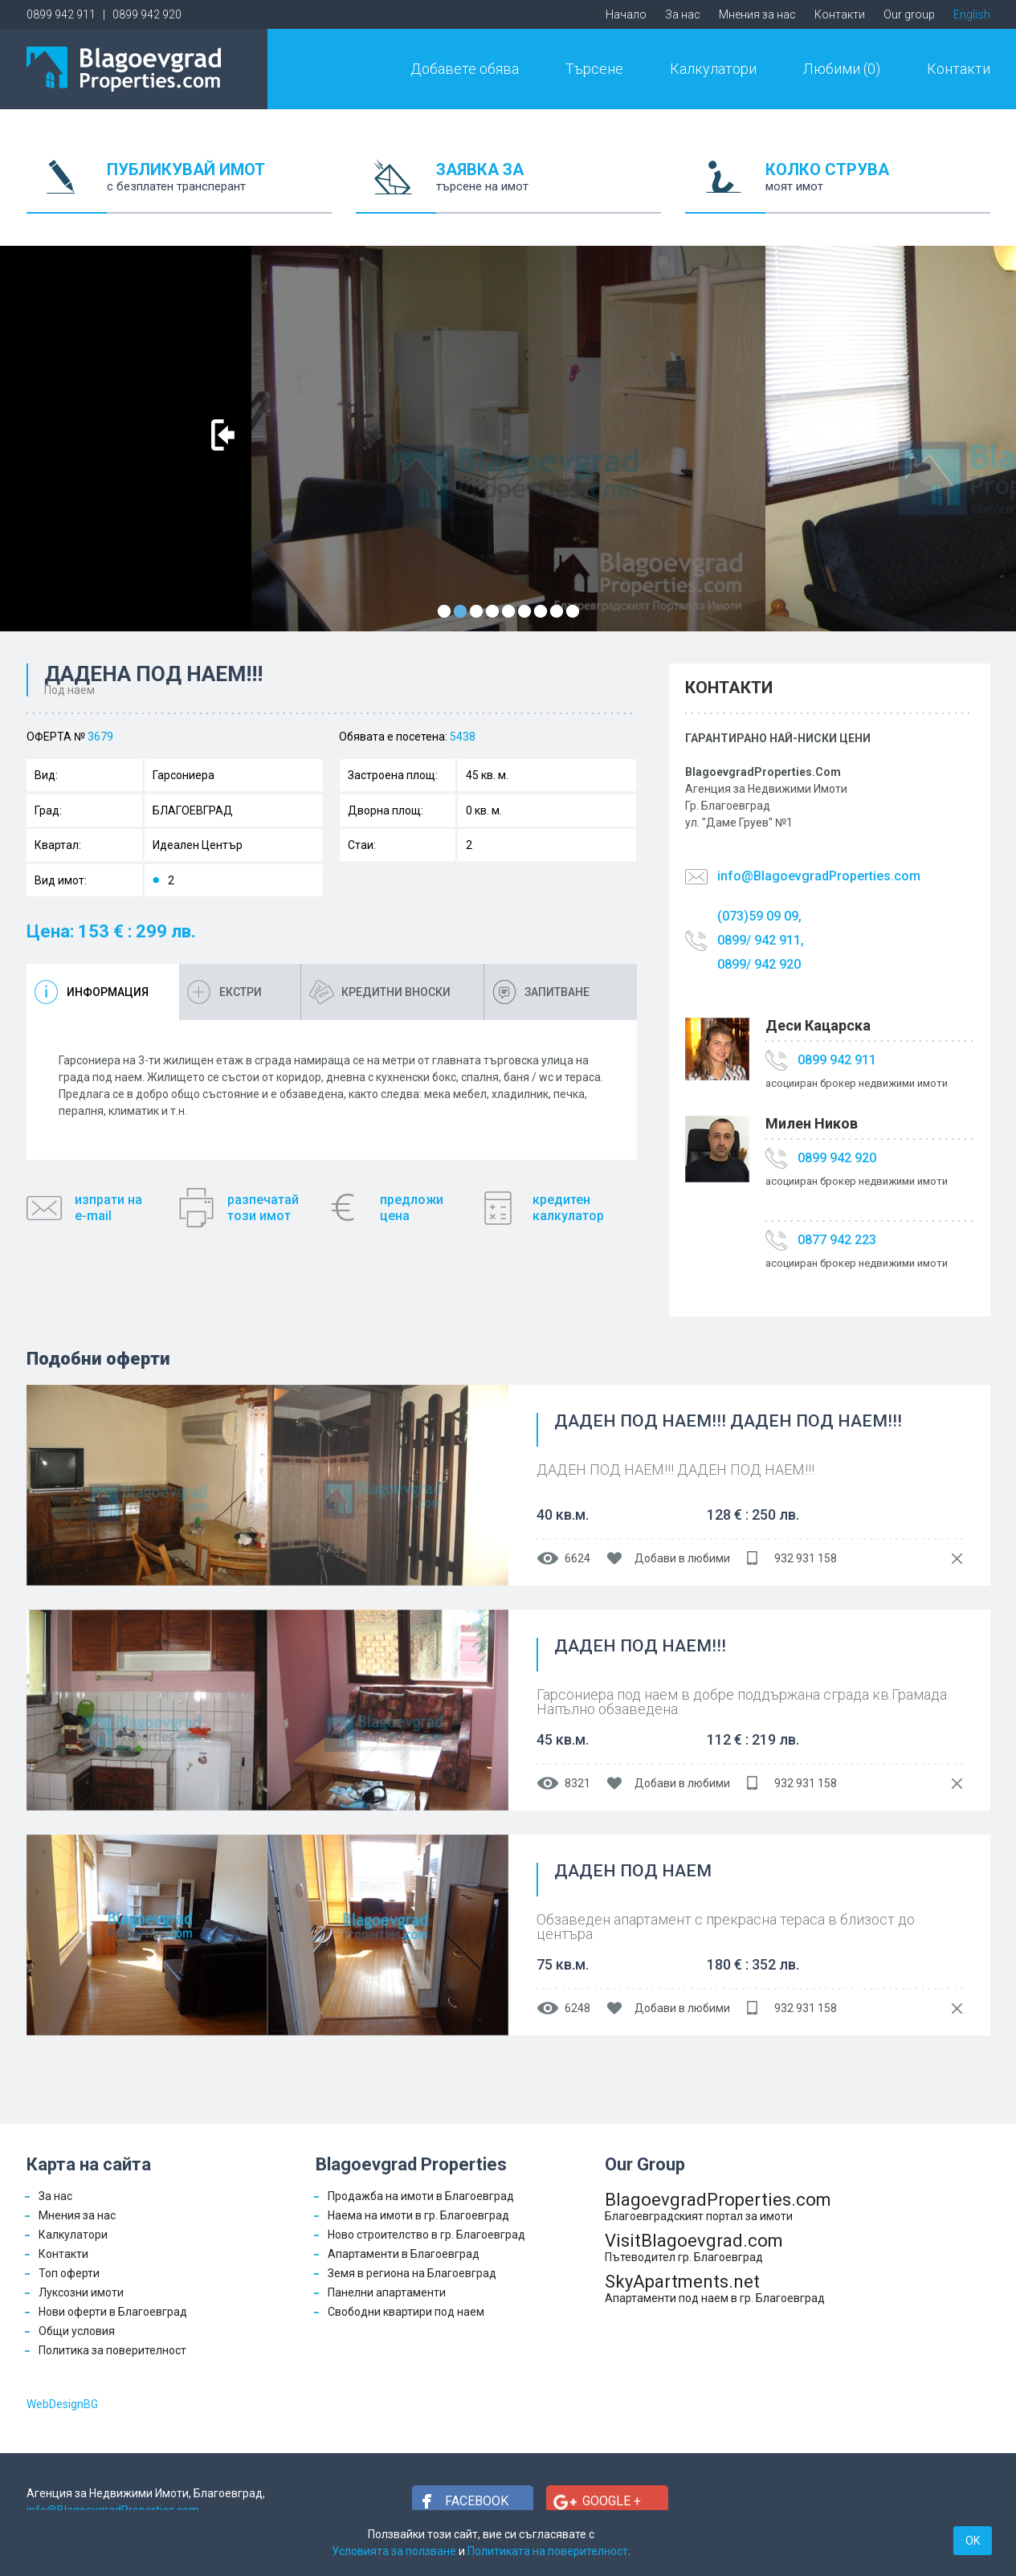  Describe the element at coordinates (403, 2253) in the screenshot. I see `Апартаменти в Благоевград` at that location.